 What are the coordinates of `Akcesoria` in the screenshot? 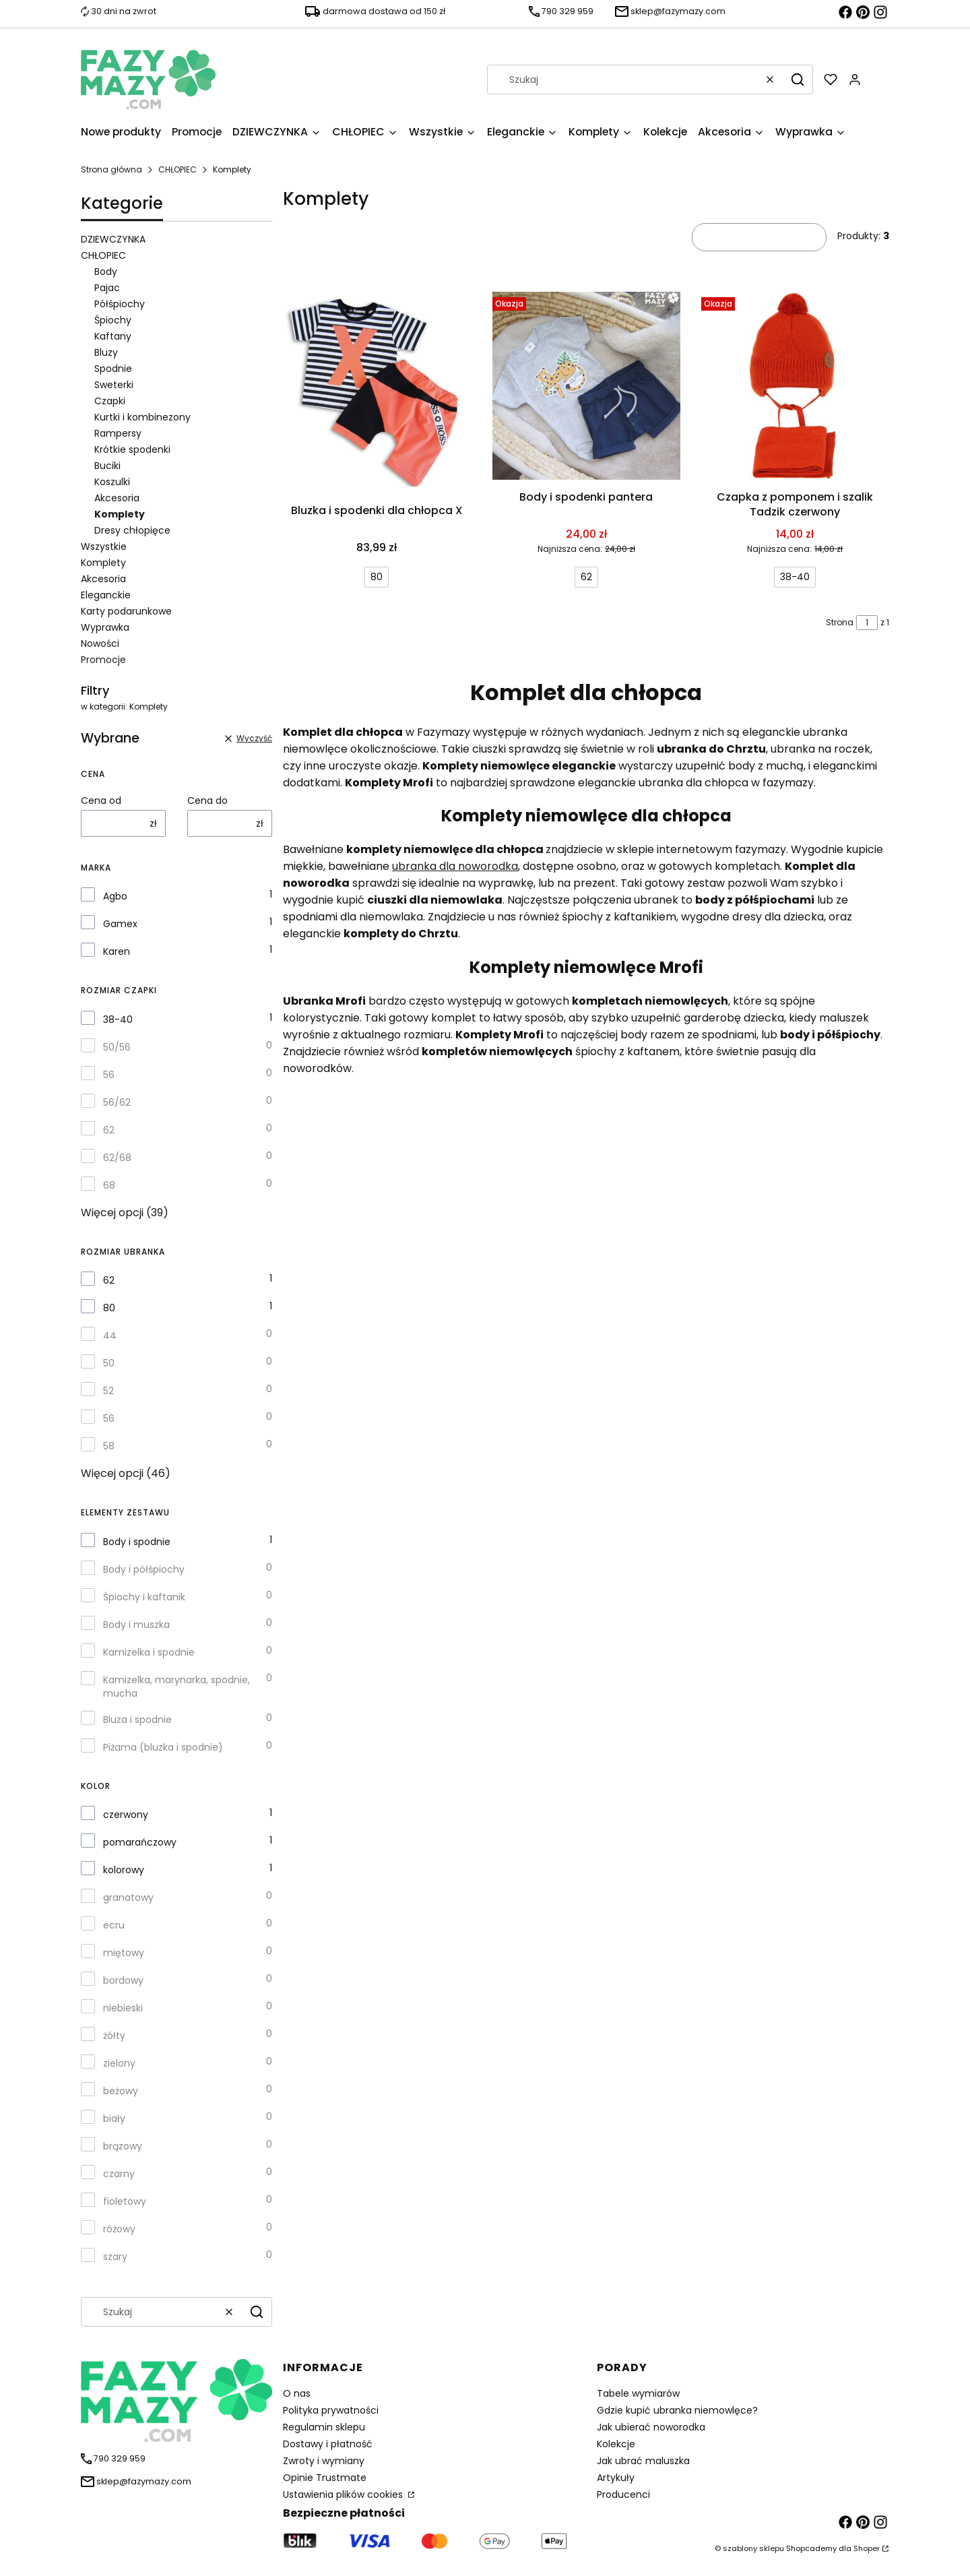 It's located at (116, 498).